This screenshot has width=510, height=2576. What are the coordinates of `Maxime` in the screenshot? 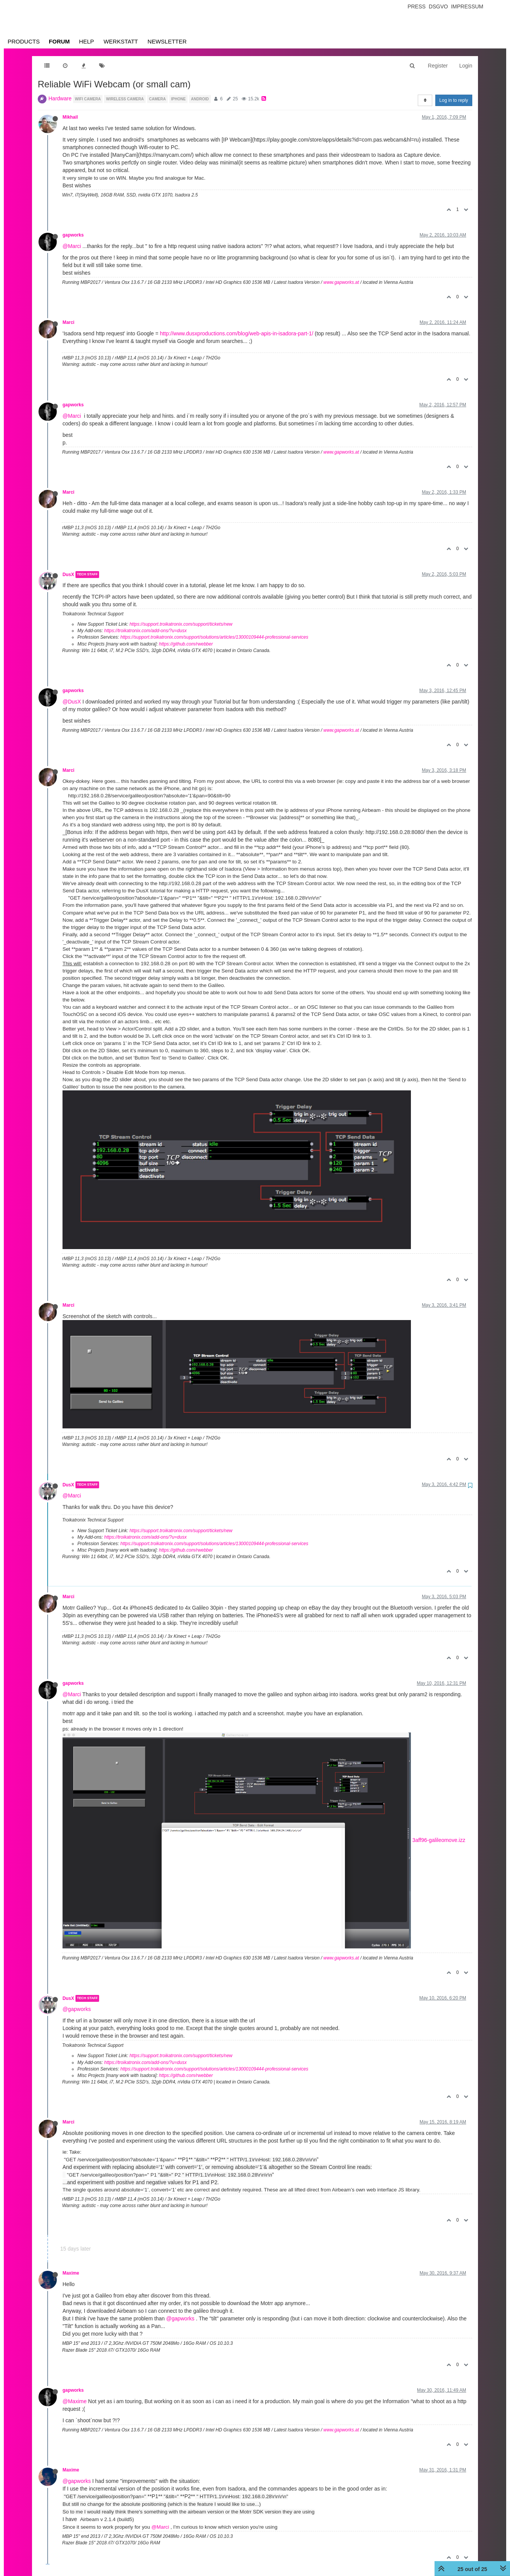 It's located at (71, 2273).